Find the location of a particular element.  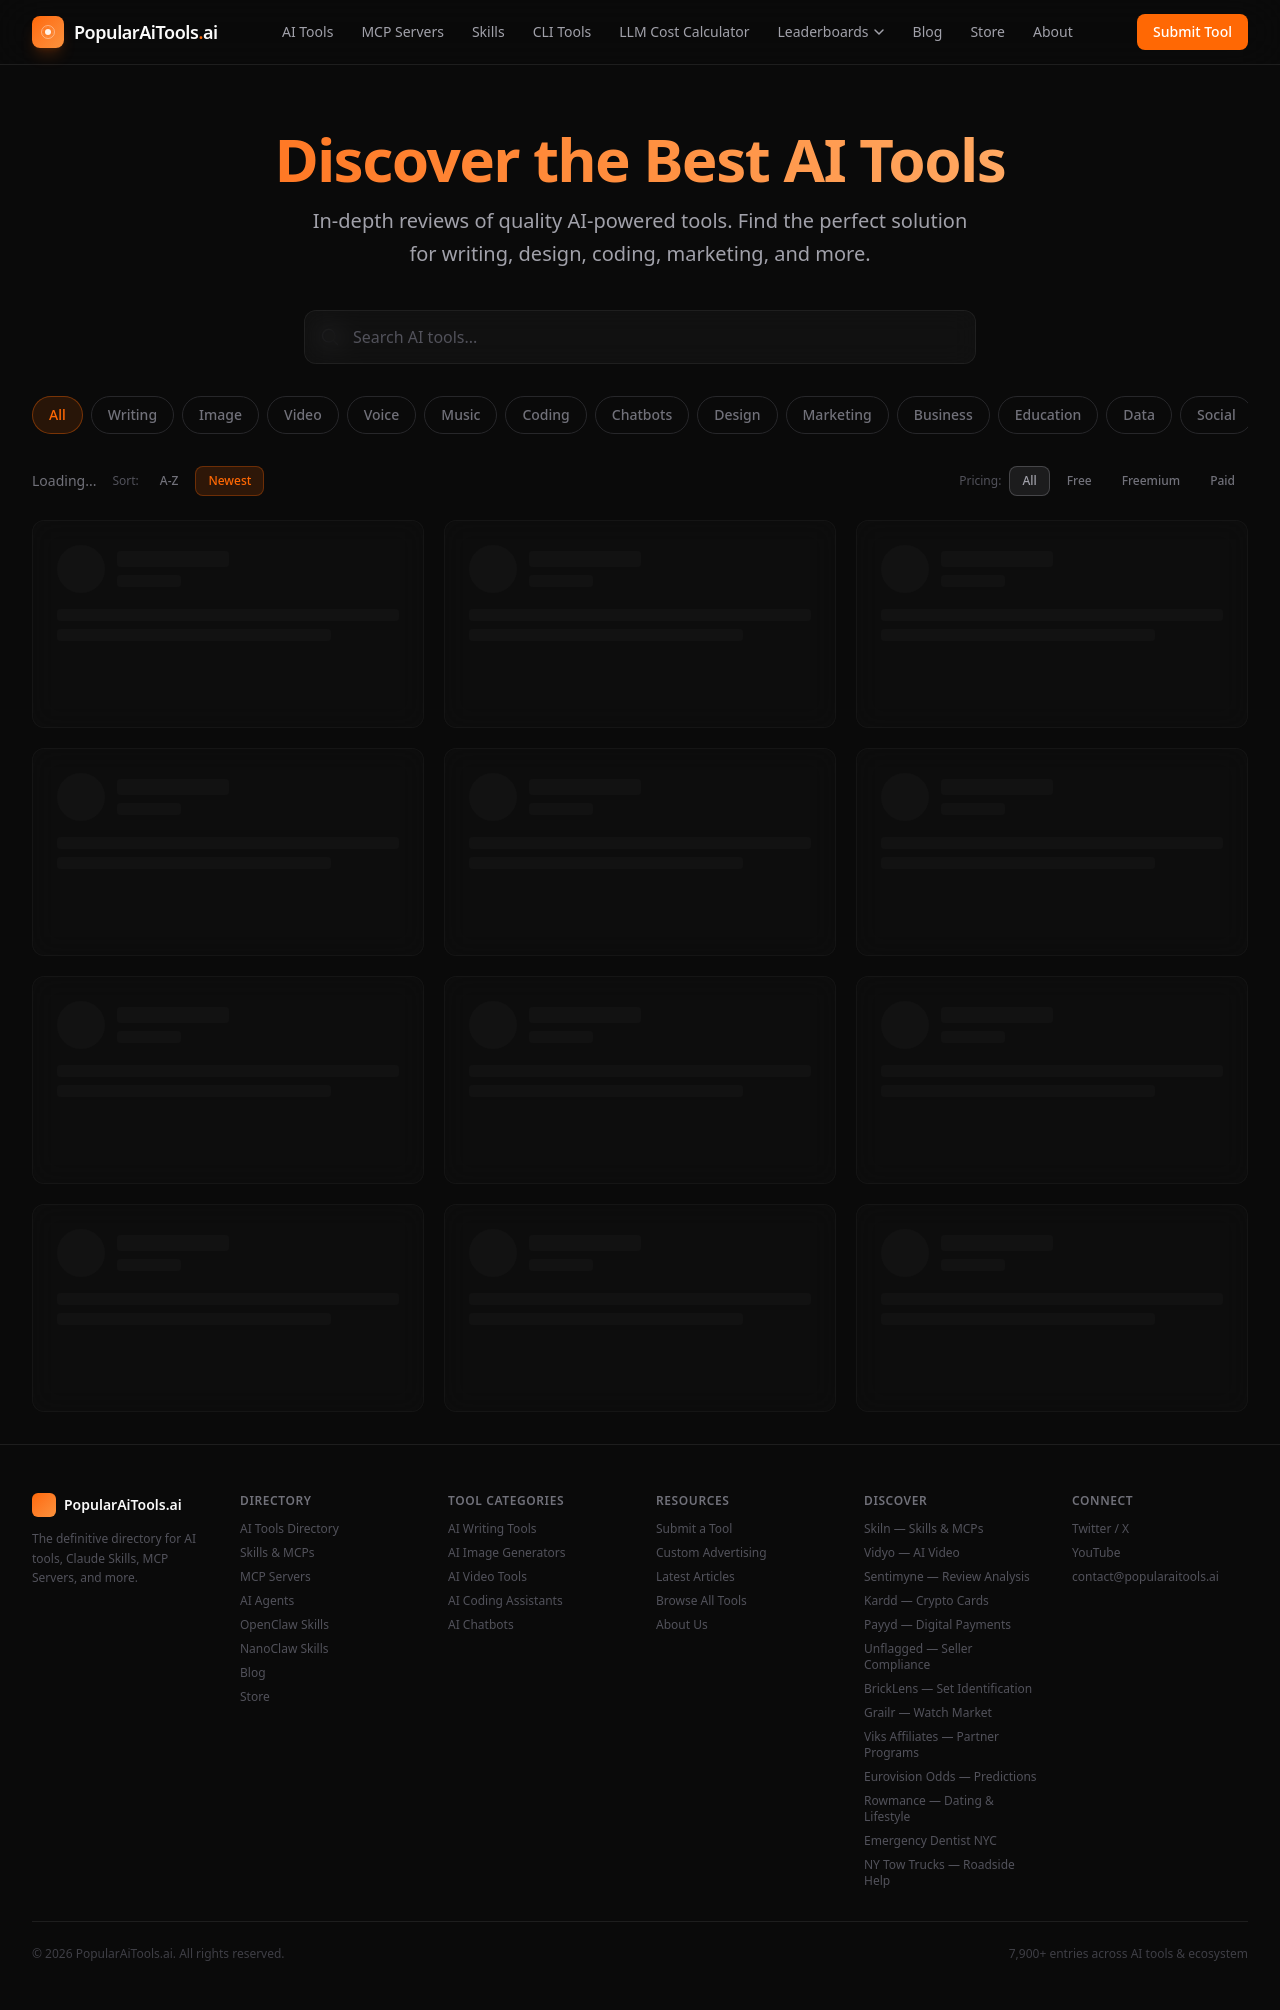

NY Tow Trucks — Roadside Help is located at coordinates (939, 1873).